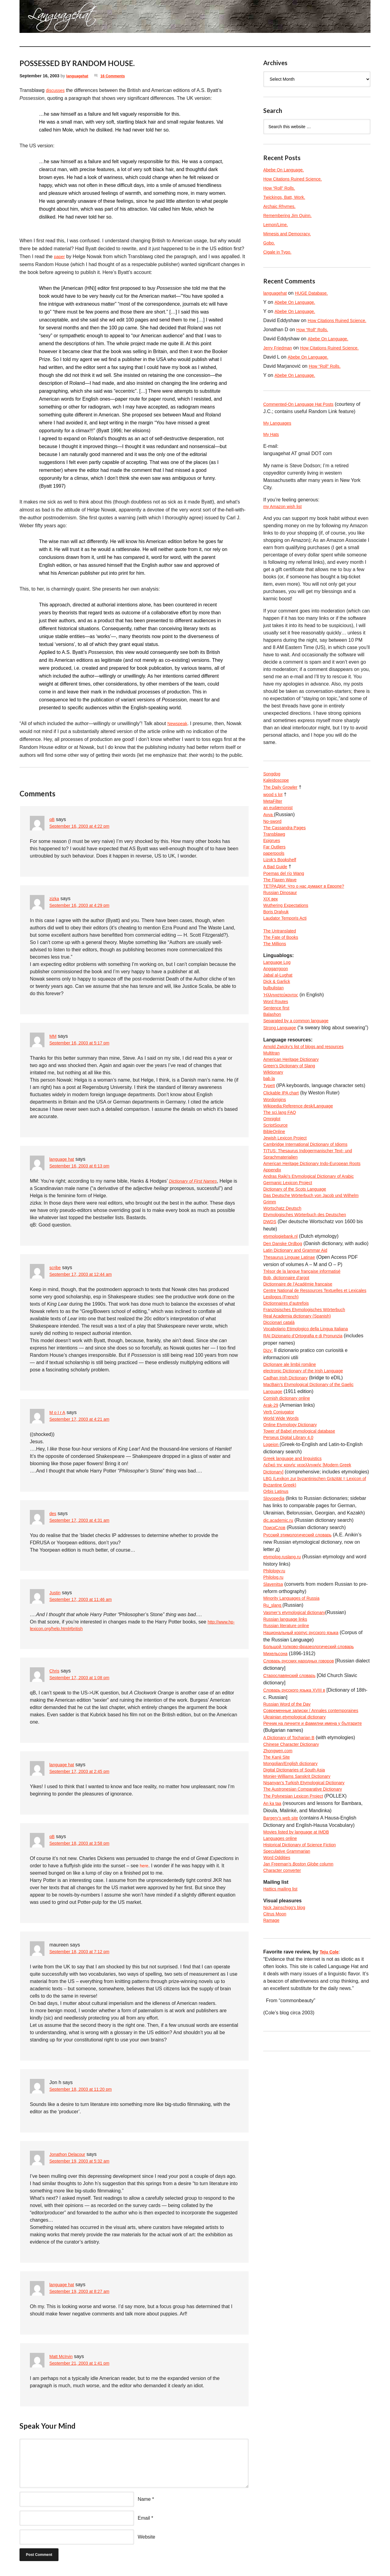  Describe the element at coordinates (296, 178) in the screenshot. I see `How Citations Ruined Science.` at that location.